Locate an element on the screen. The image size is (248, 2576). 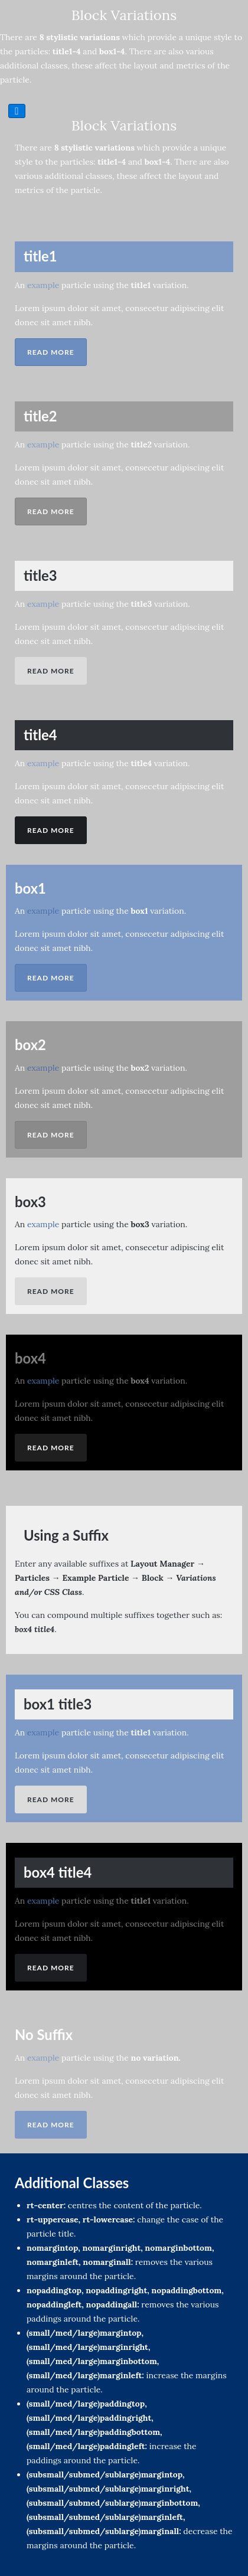
example is located at coordinates (43, 285).